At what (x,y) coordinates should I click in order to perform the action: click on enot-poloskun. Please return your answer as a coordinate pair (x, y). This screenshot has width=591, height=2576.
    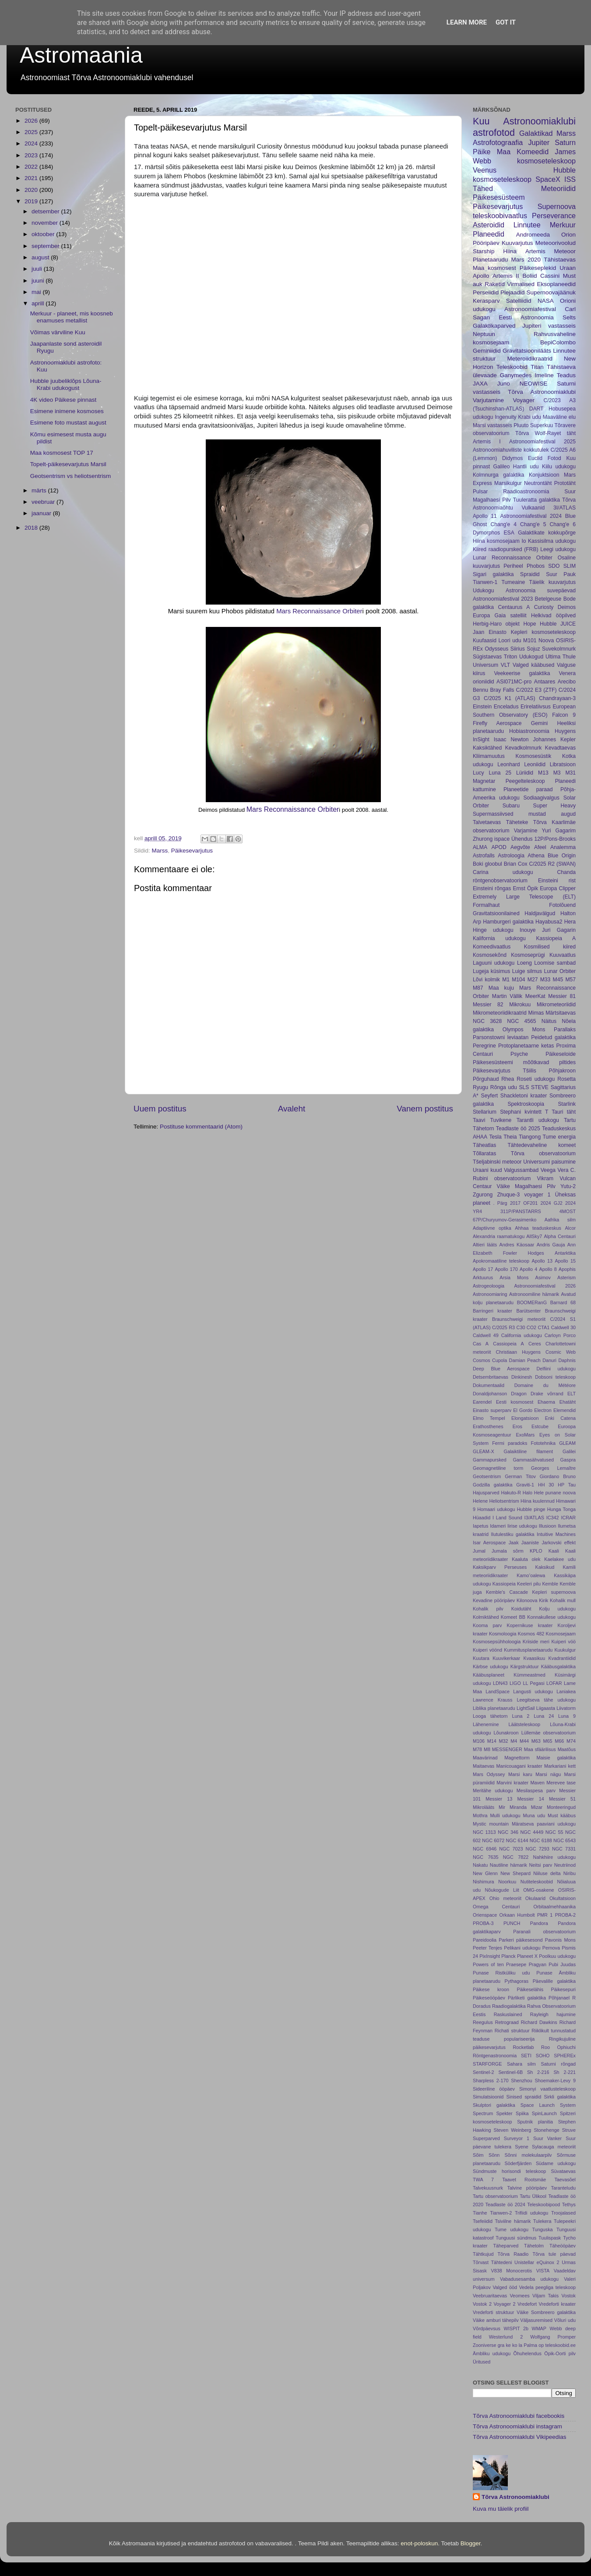
    Looking at the image, I should click on (419, 2543).